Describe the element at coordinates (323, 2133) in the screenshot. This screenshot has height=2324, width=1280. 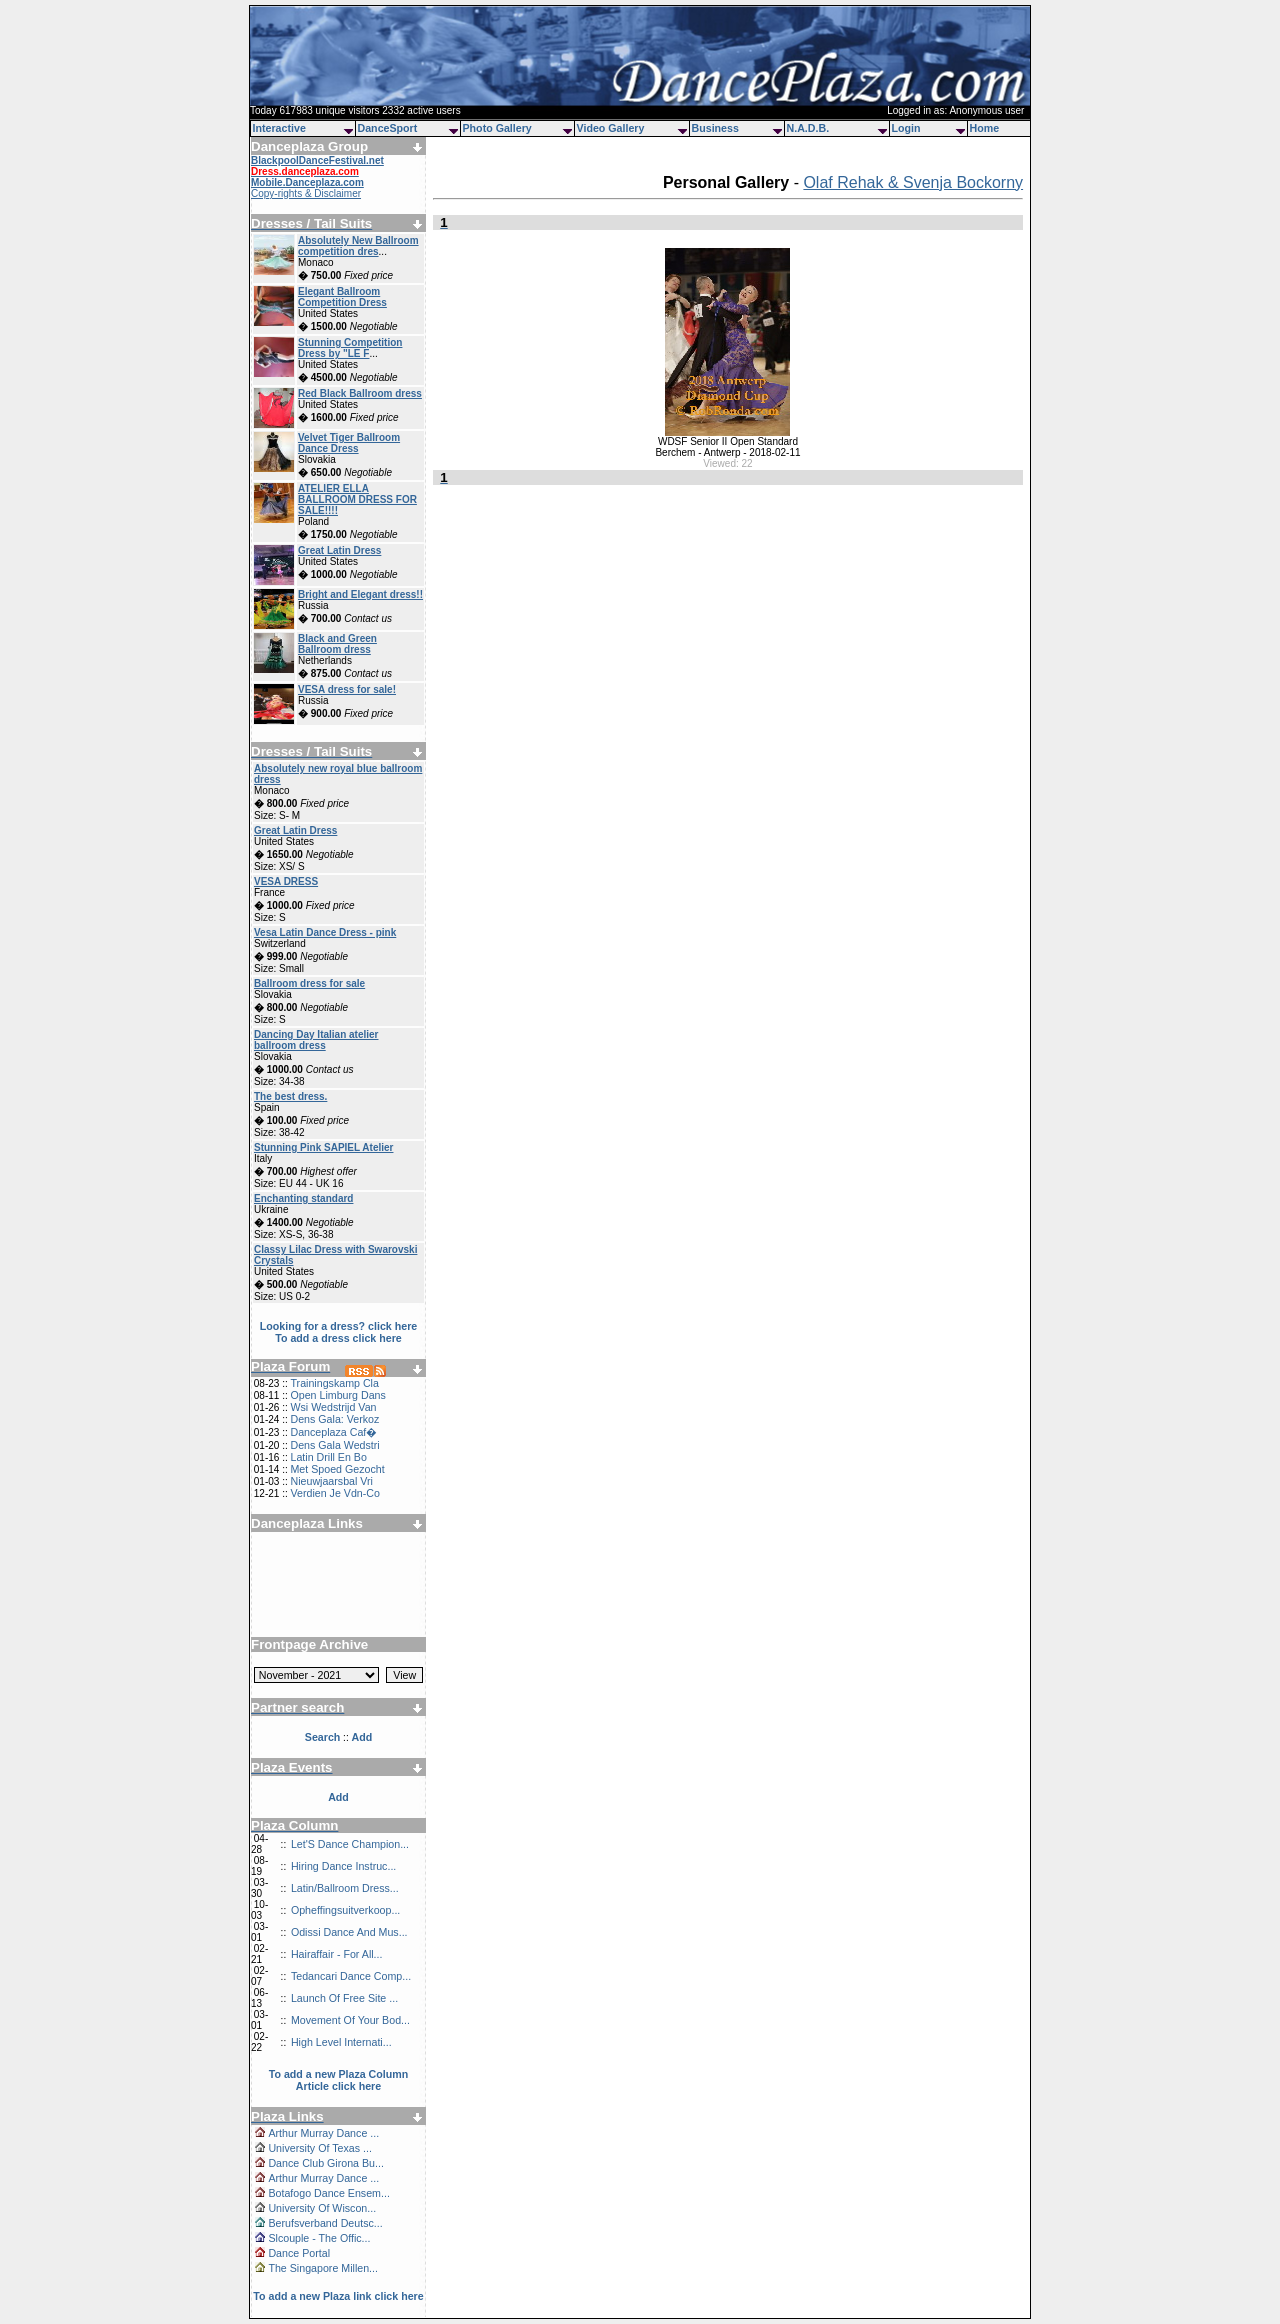
I see `Arthur Murray Dance ...` at that location.